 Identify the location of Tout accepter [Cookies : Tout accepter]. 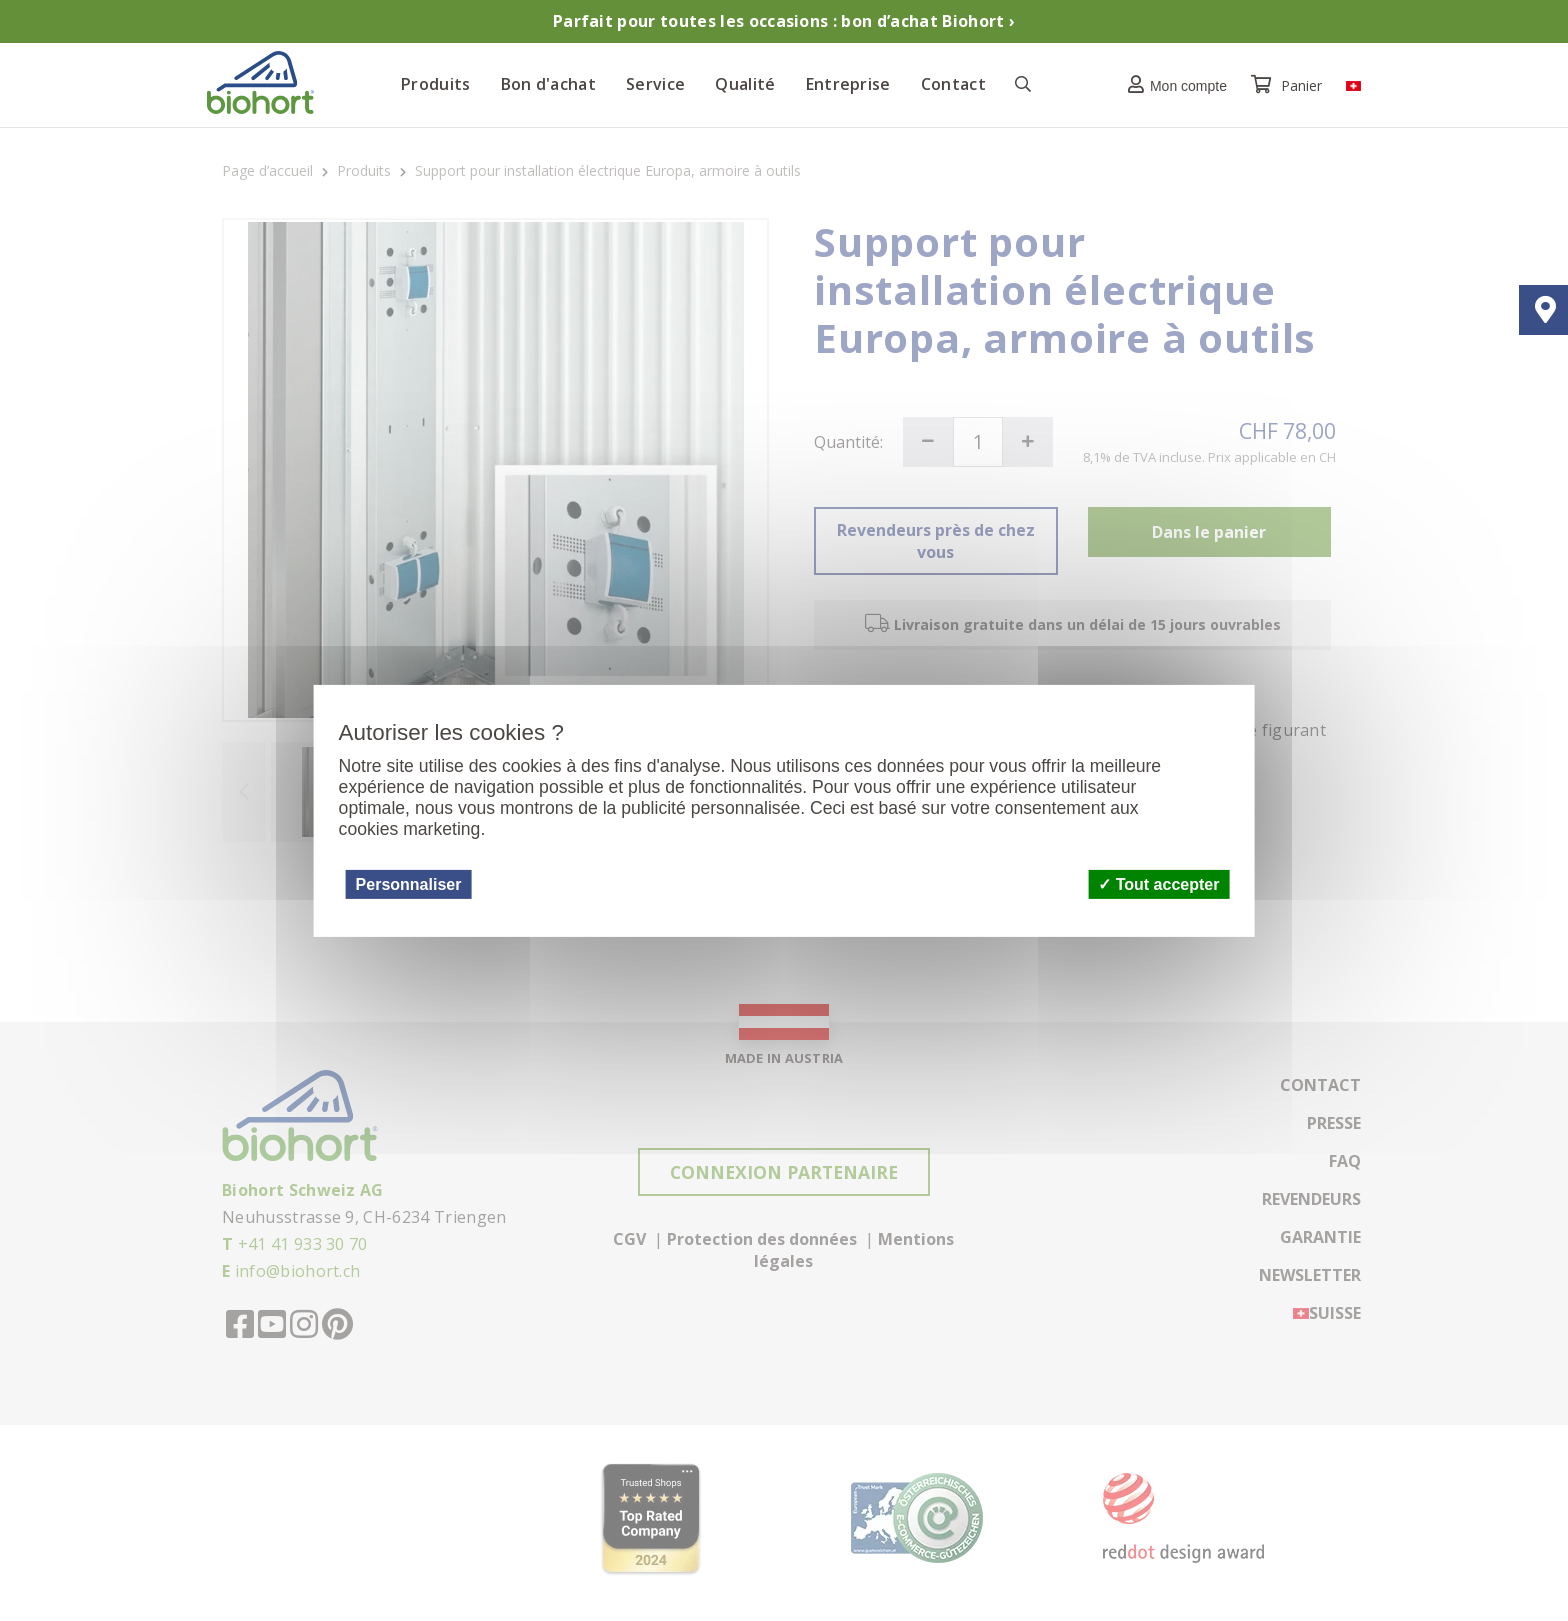
(1158, 883).